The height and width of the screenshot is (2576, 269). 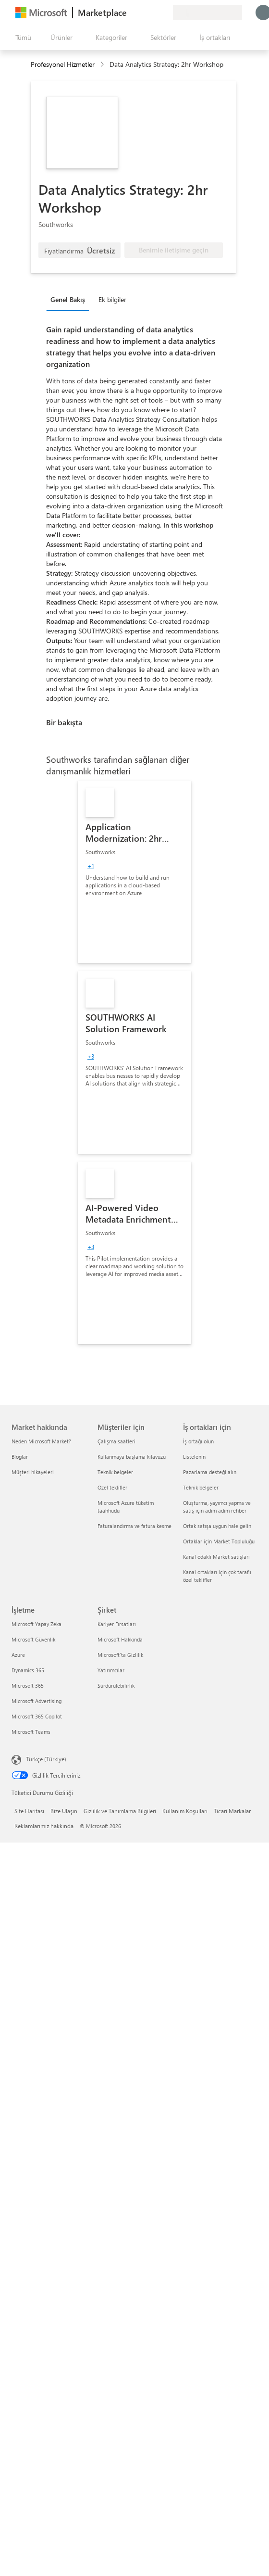 I want to click on [Geri bildirim gönder], so click(x=130, y=12).